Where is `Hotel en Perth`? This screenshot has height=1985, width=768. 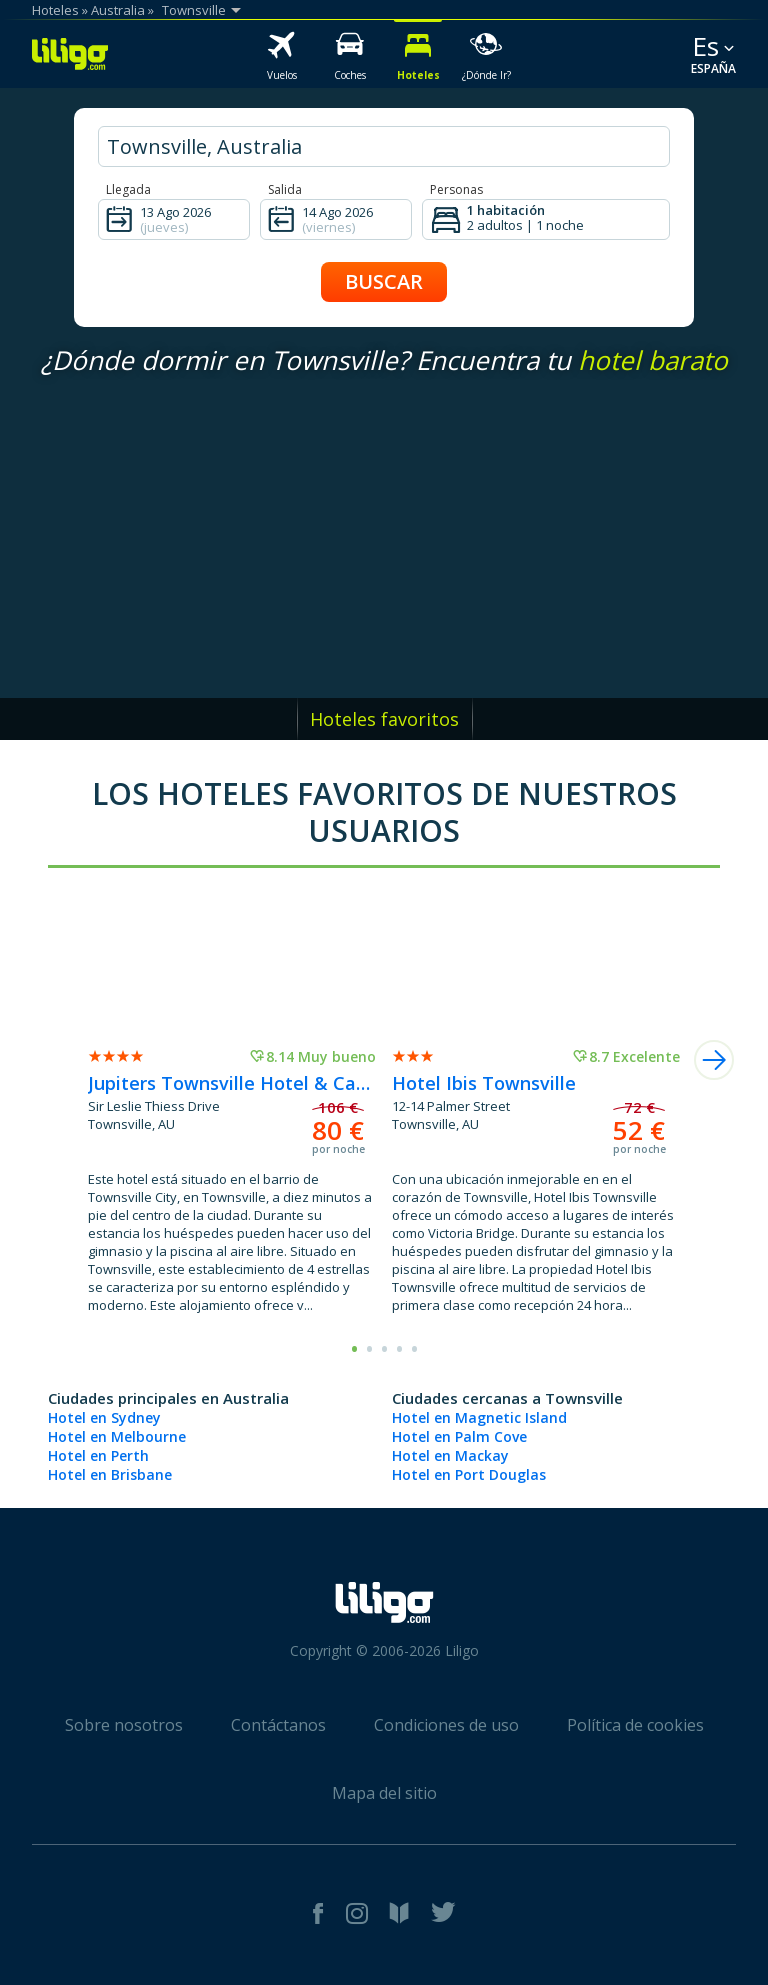 Hotel en Perth is located at coordinates (98, 1455).